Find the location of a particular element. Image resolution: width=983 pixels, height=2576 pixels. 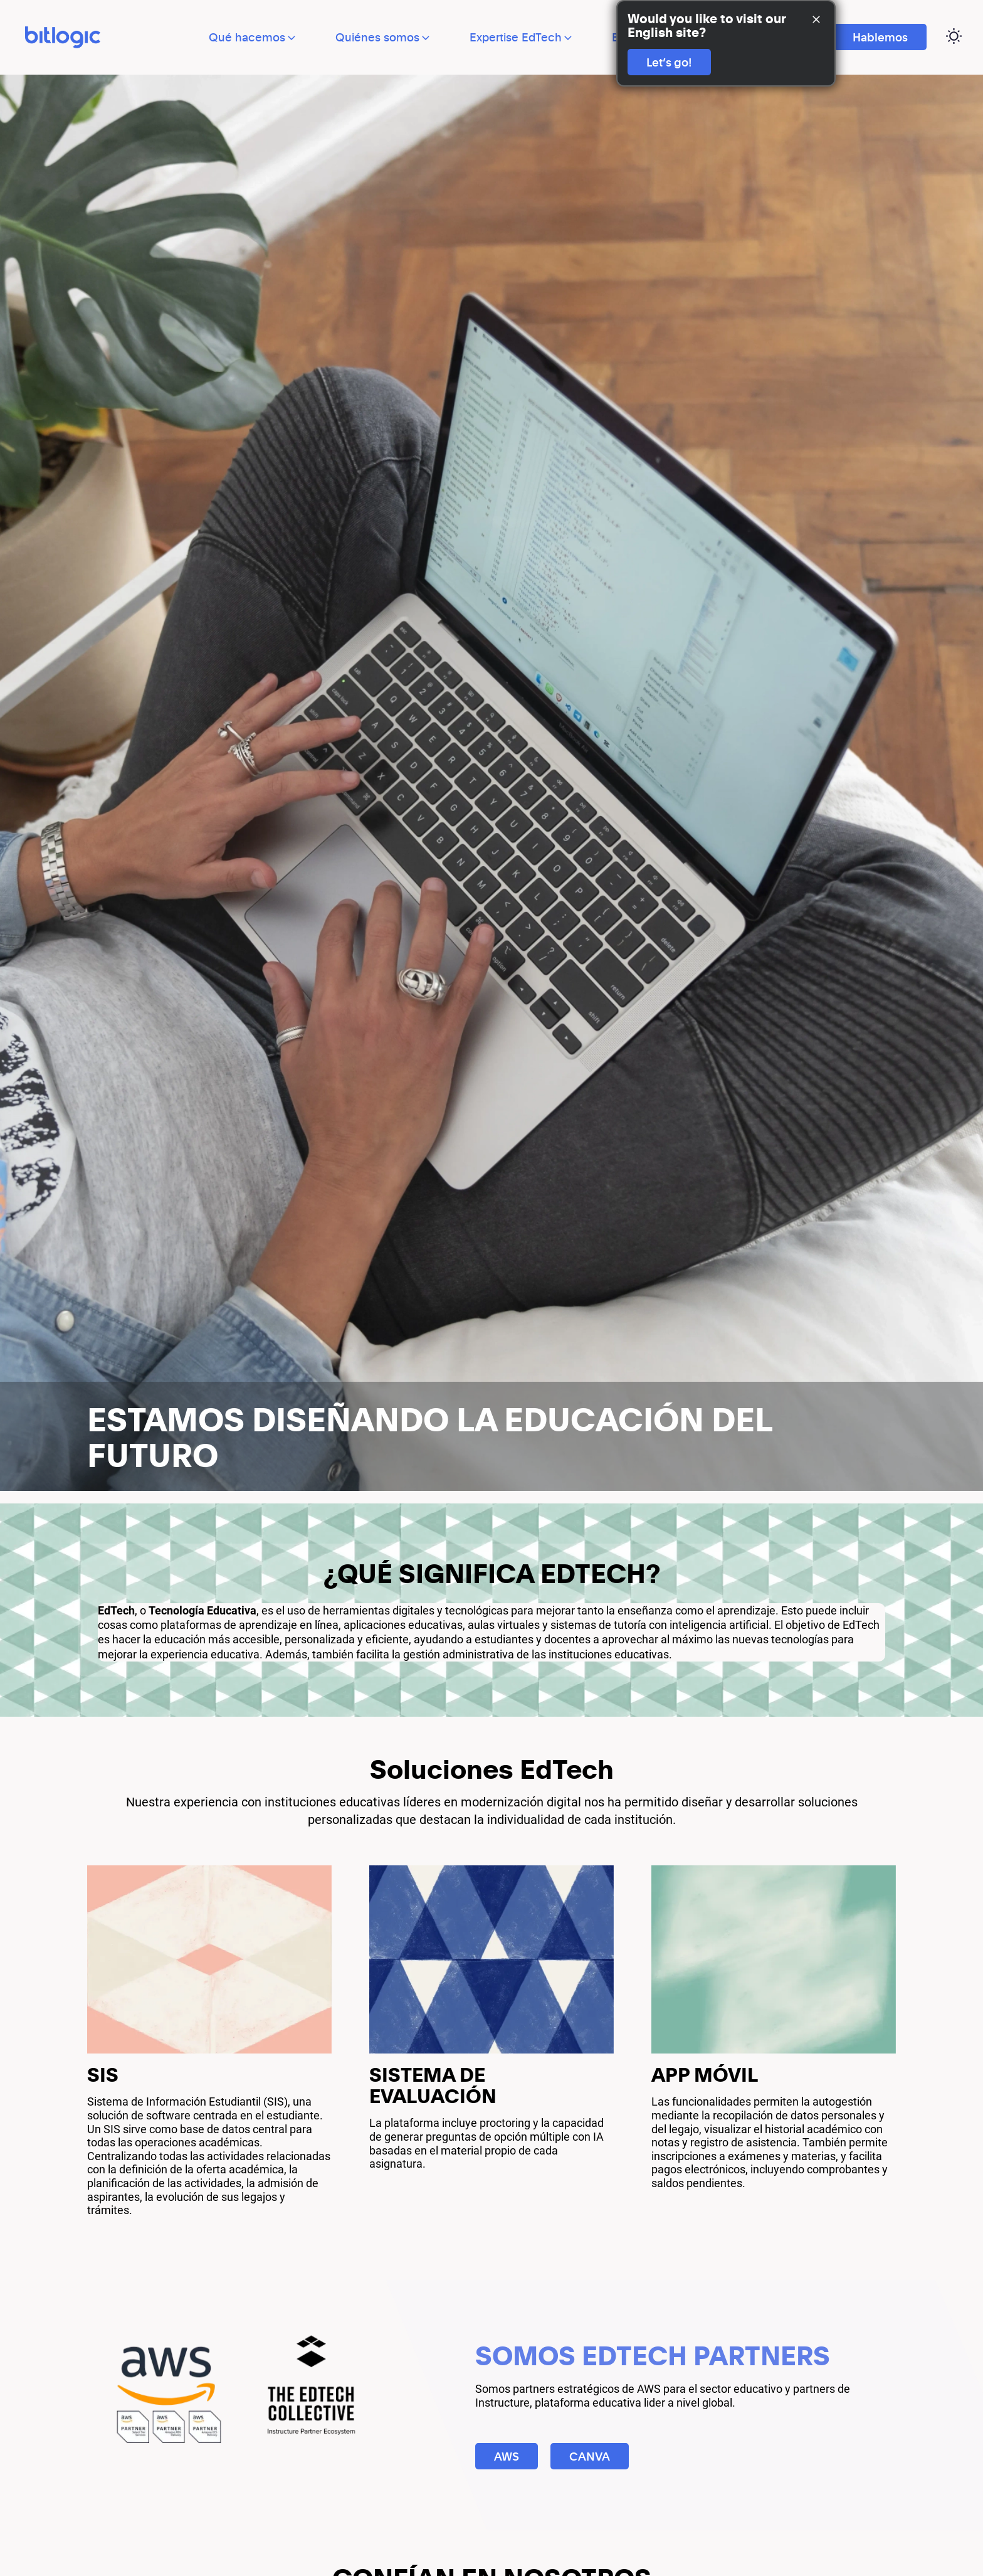

Let’s go! is located at coordinates (669, 62).